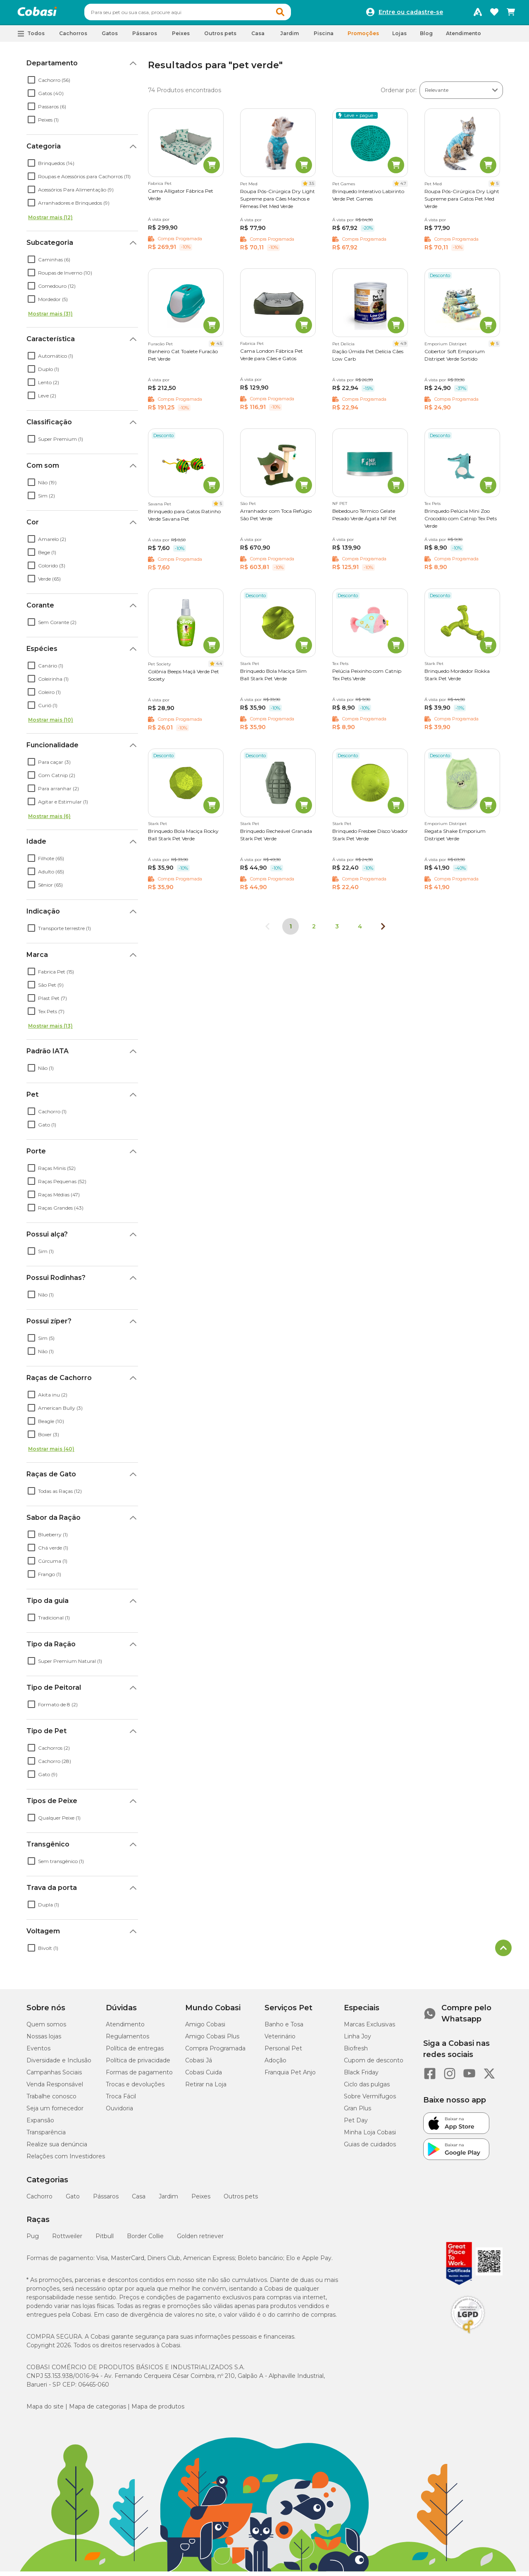  What do you see at coordinates (32, 2240) in the screenshot?
I see `Pug` at bounding box center [32, 2240].